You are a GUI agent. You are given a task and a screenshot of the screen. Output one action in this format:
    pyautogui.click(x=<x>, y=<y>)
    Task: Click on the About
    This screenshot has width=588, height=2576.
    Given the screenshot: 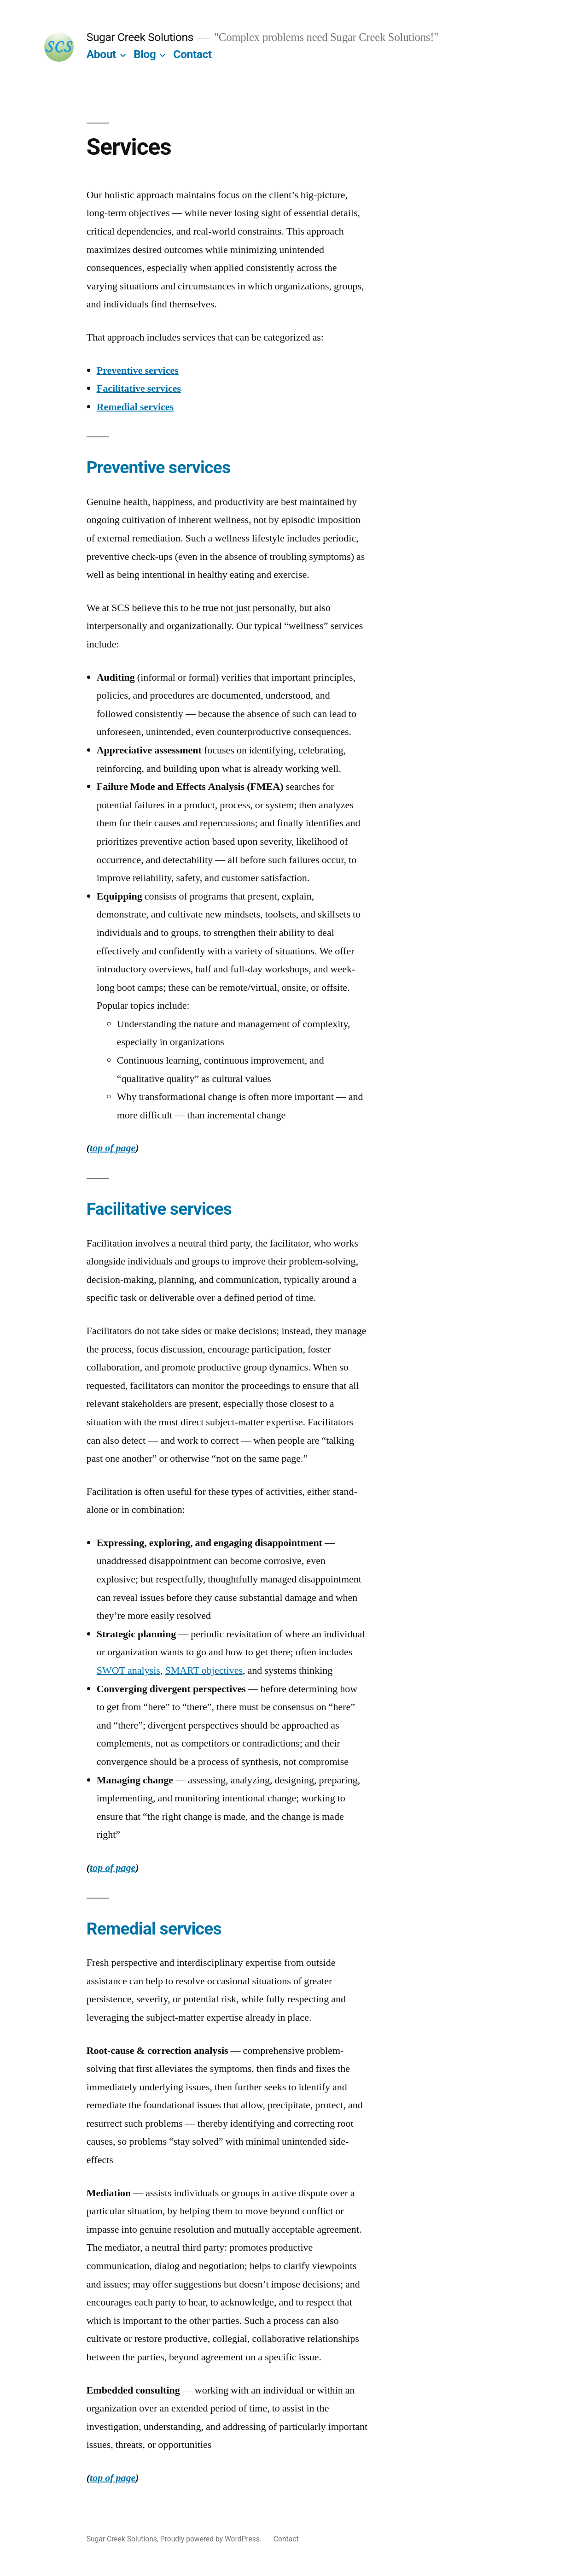 What is the action you would take?
    pyautogui.click(x=101, y=54)
    